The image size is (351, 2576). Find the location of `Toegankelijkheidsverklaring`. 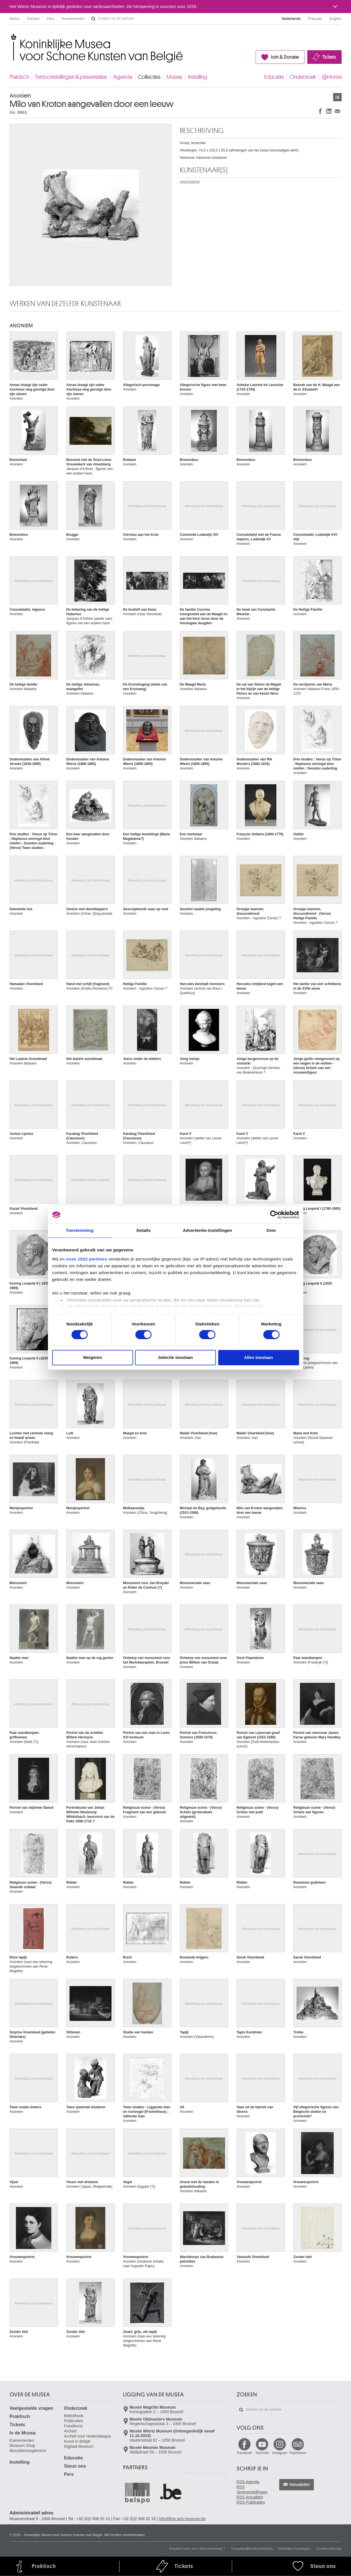

Toegankelijkheidsverklaring is located at coordinates (252, 2548).